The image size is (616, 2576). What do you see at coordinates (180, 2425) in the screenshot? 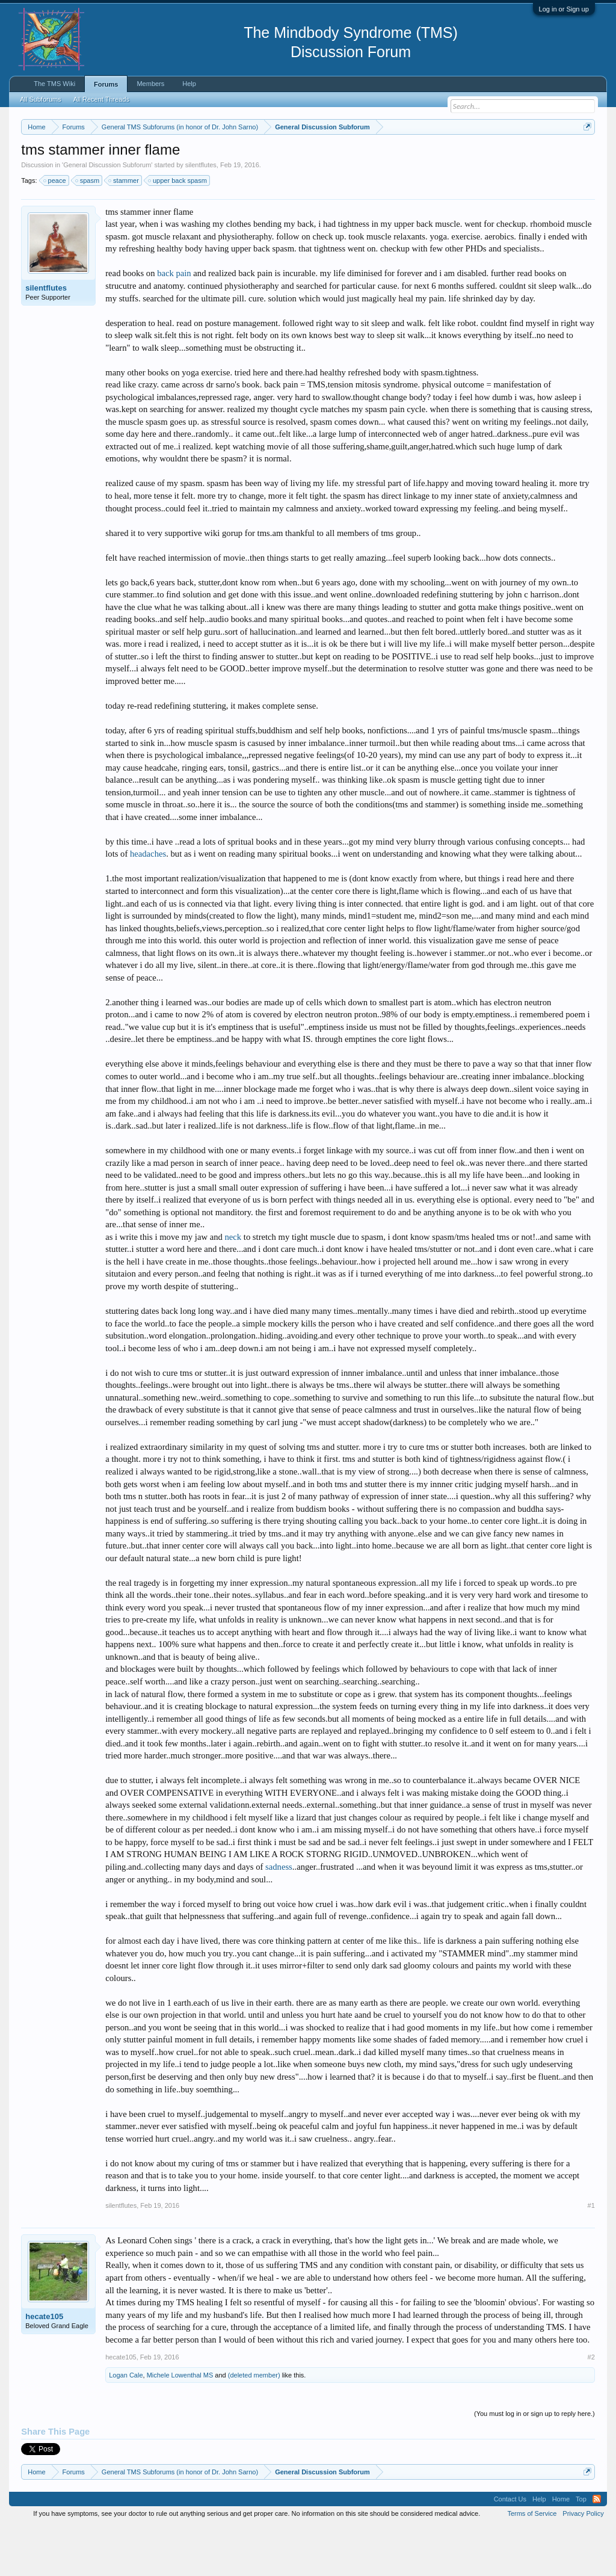
I see `Michele Lowenthal MS` at bounding box center [180, 2425].